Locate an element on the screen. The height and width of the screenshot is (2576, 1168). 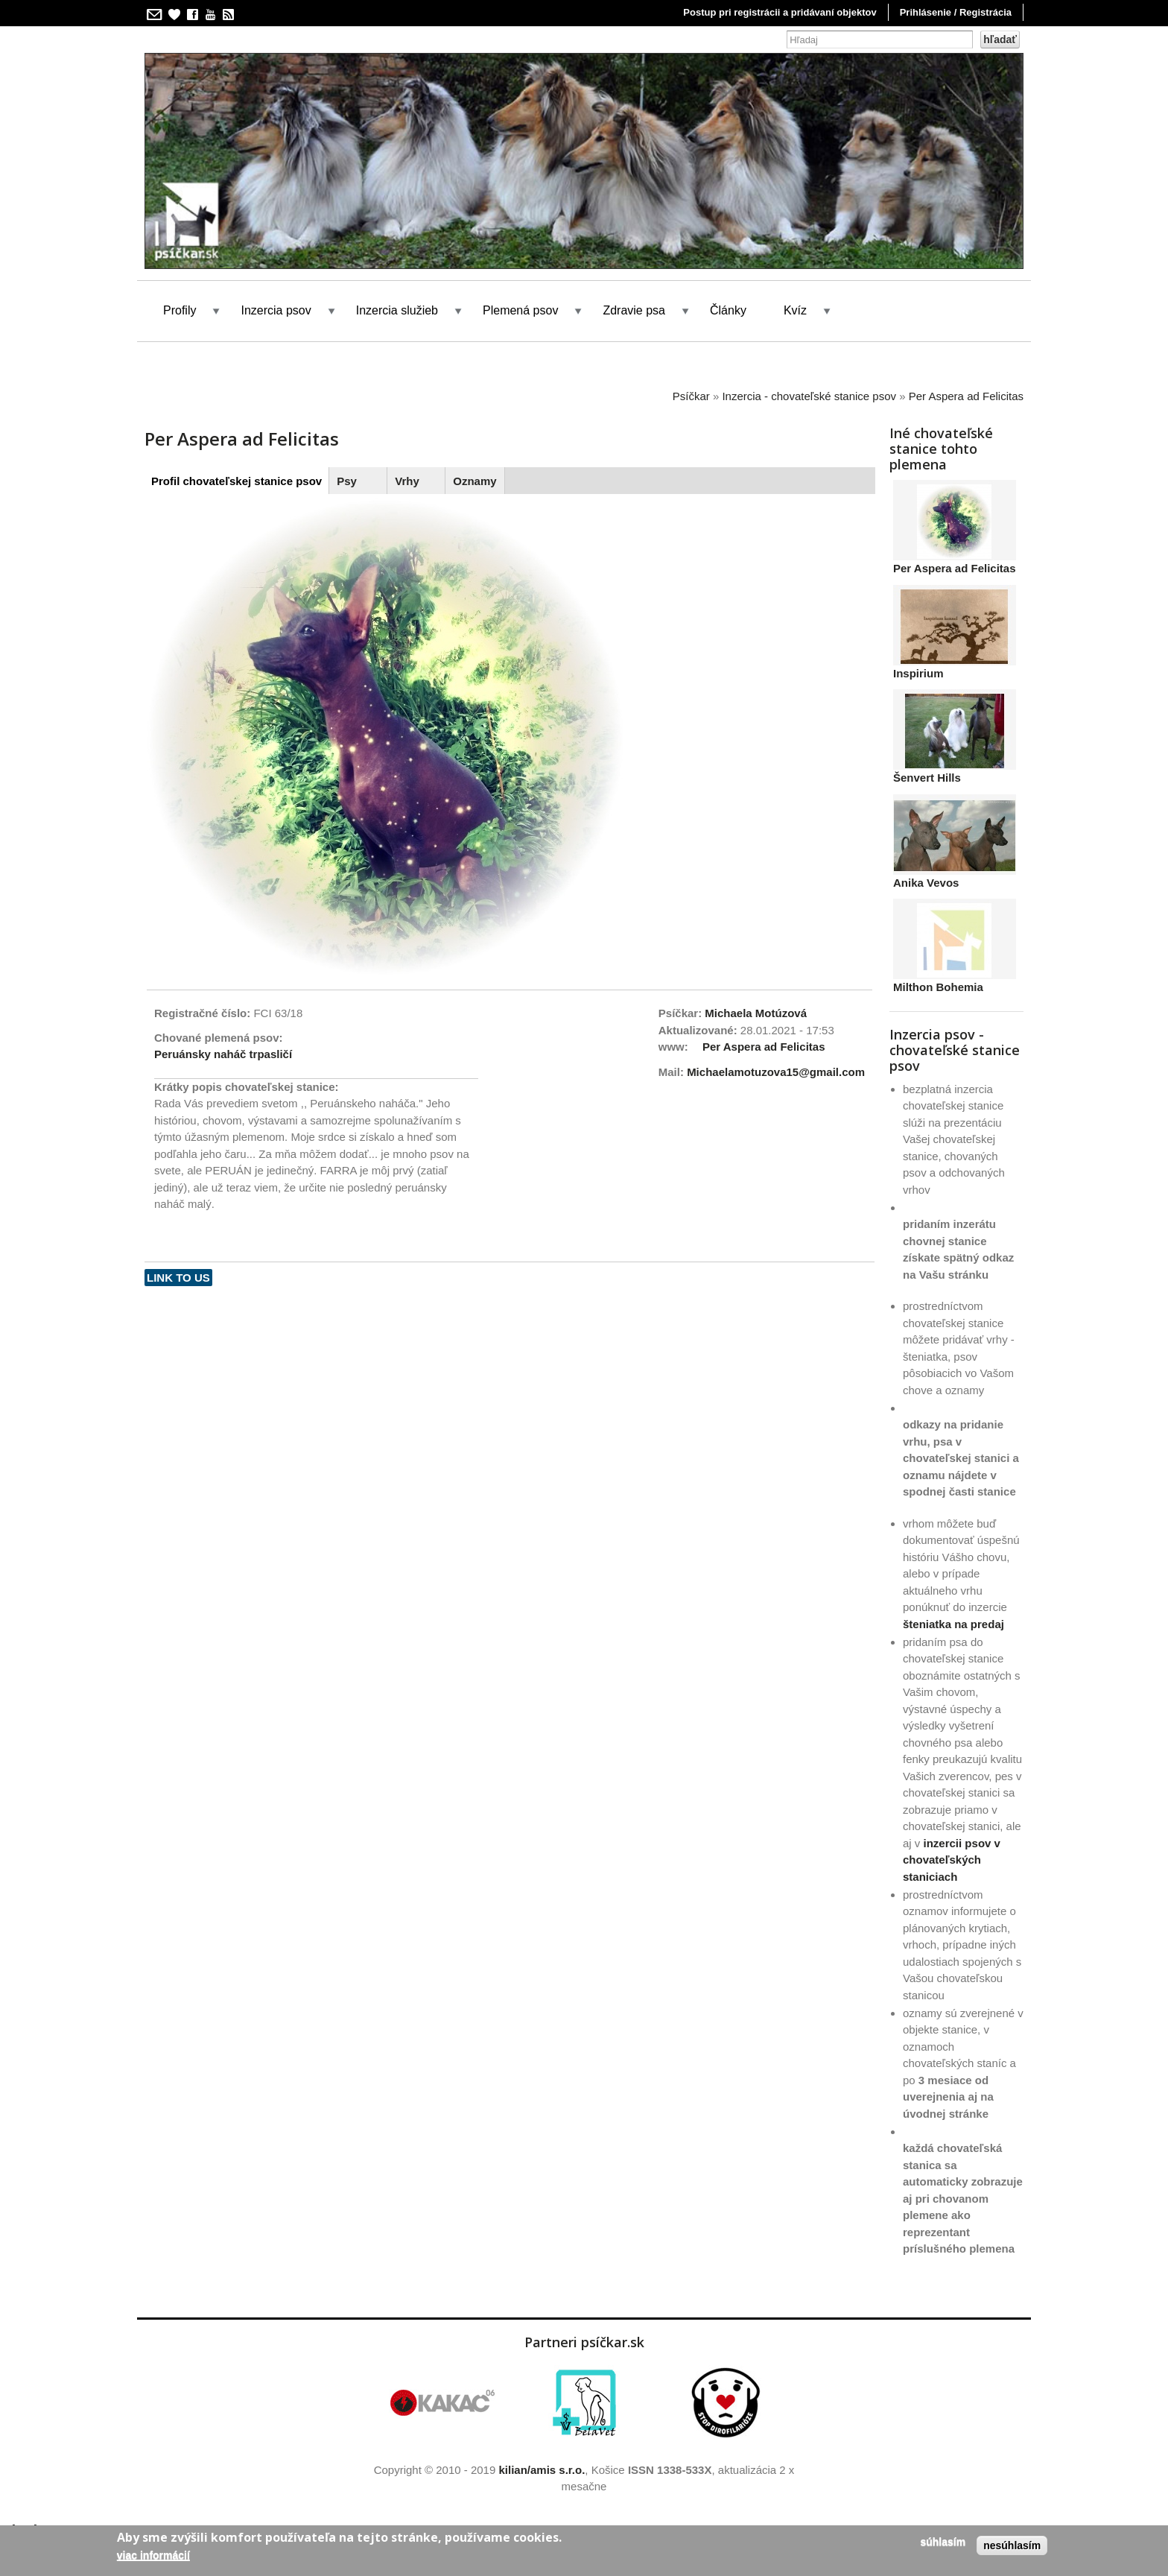
Inzercia služieb is located at coordinates (397, 310).